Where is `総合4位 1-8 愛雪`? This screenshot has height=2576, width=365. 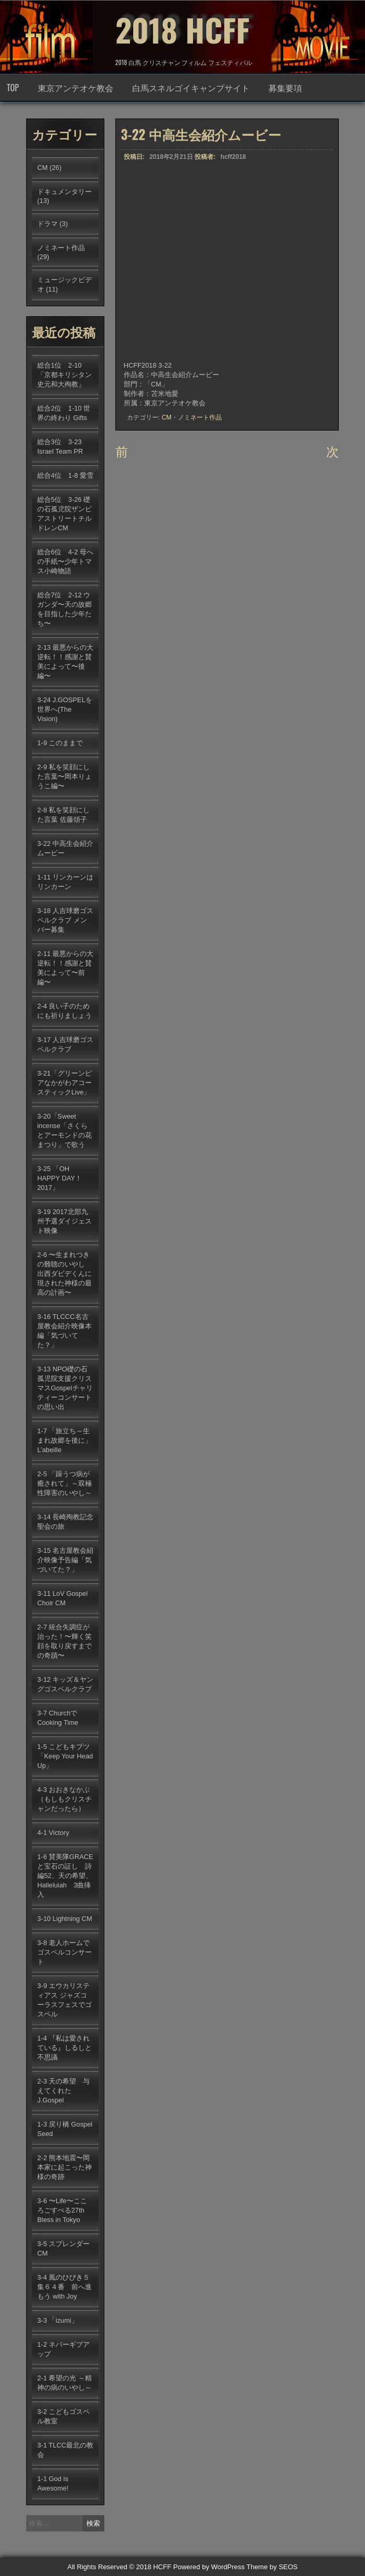 総合4位 1-8 愛雪 is located at coordinates (65, 475).